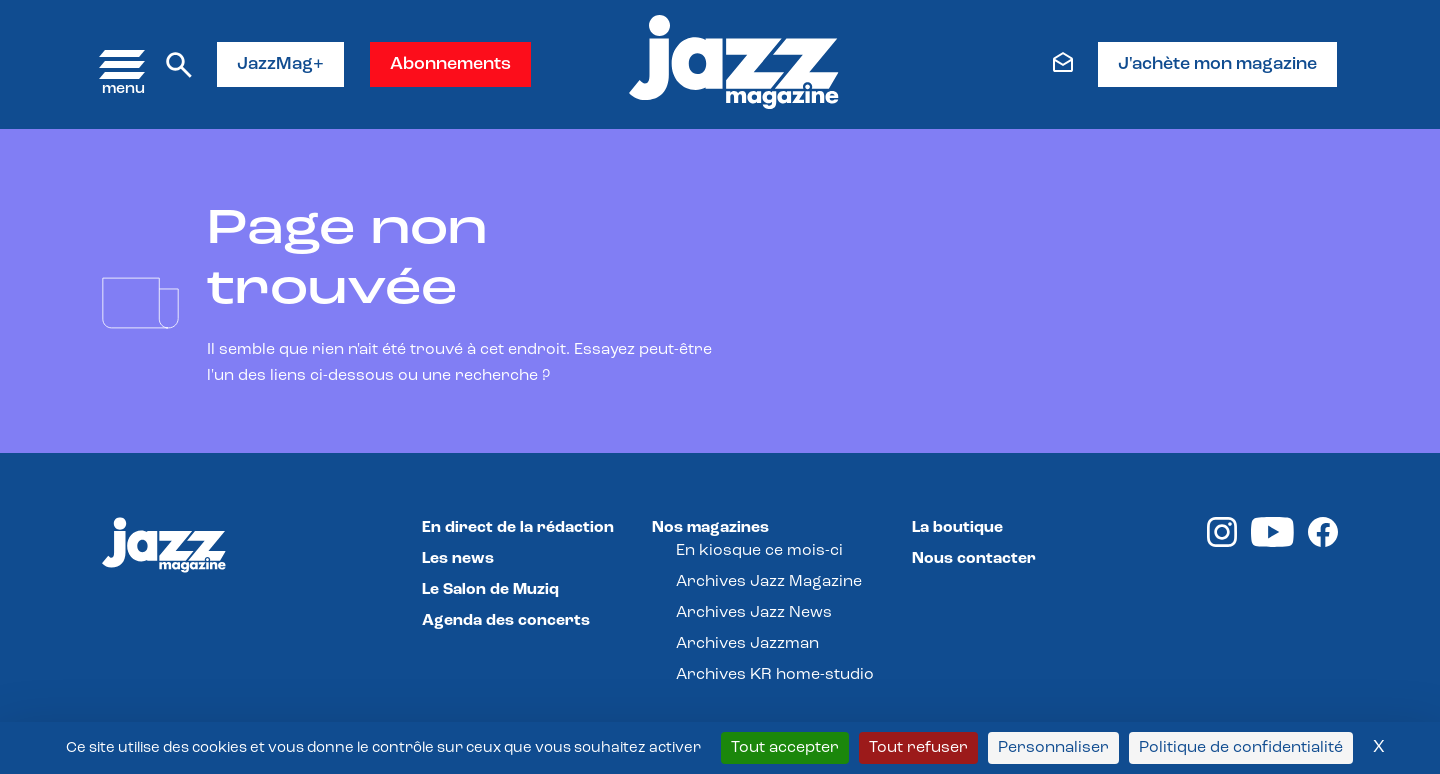  What do you see at coordinates (785, 748) in the screenshot?
I see `Tout accepter [Cookies : Tout accepter]` at bounding box center [785, 748].